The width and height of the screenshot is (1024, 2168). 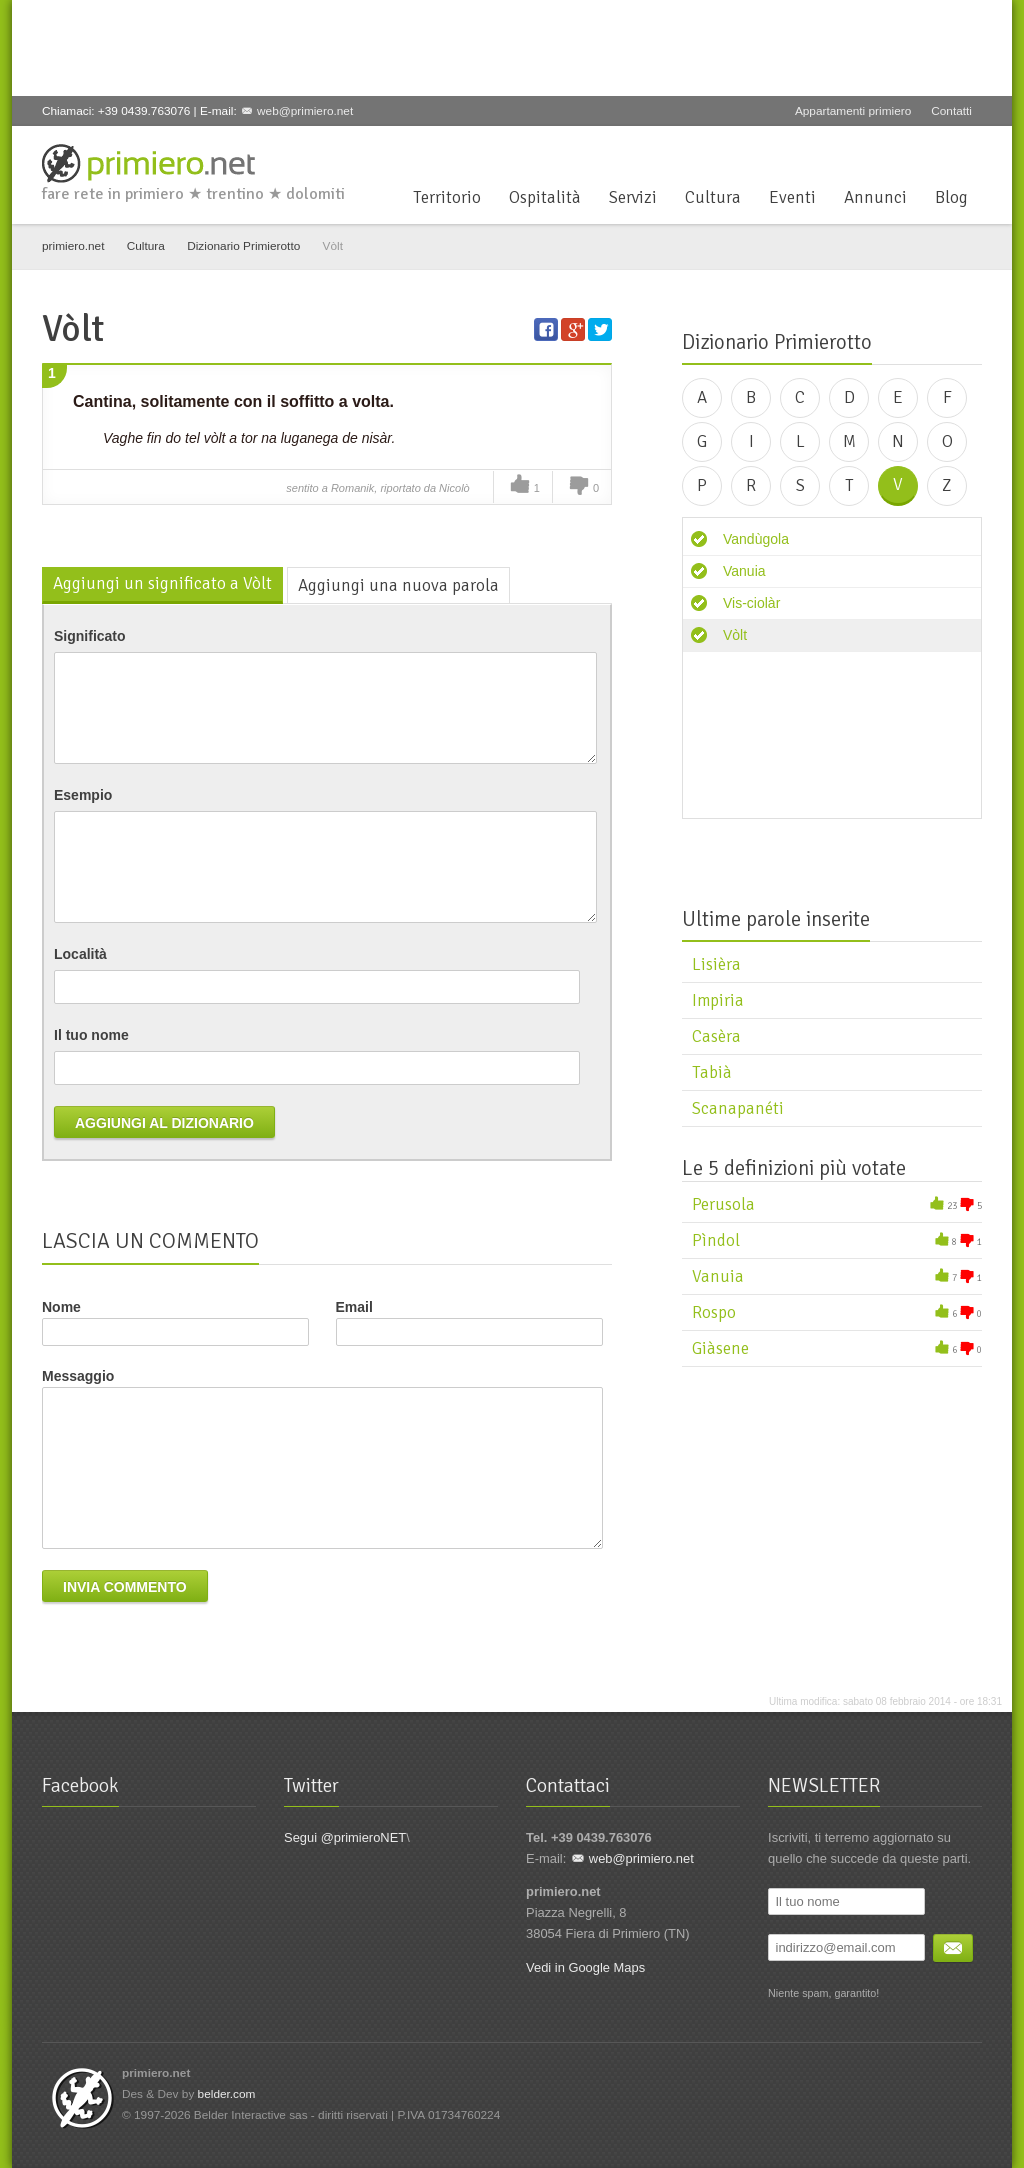 I want to click on Il tuo nome, so click(x=91, y=1035).